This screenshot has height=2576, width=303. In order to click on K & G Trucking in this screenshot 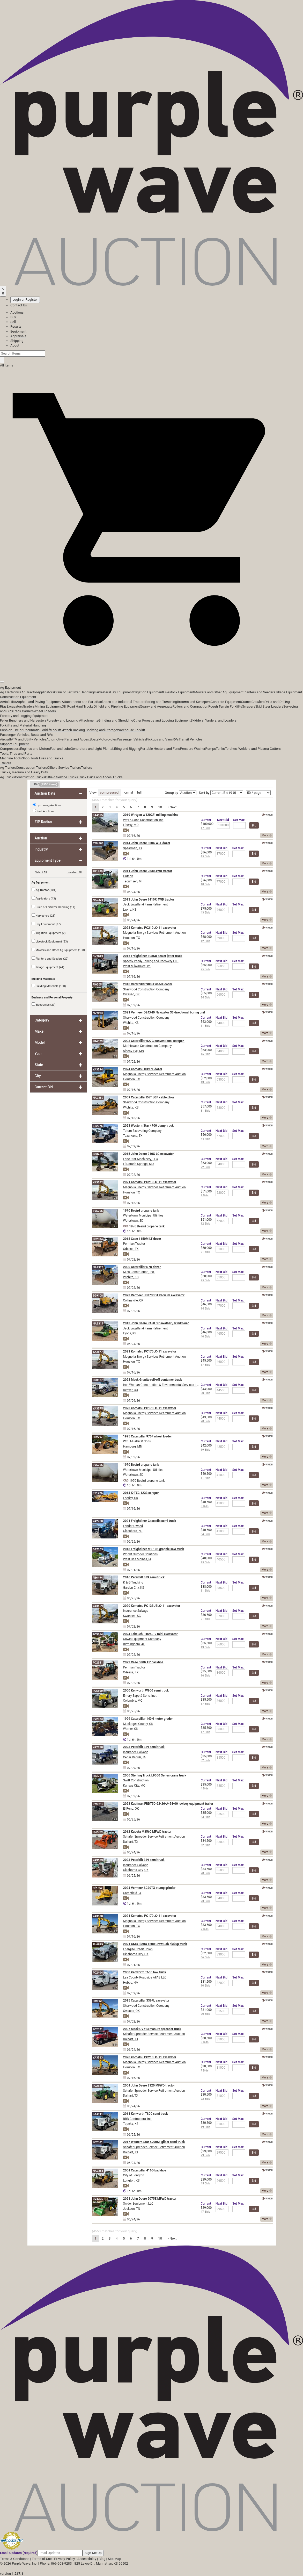, I will do `click(133, 1582)`.